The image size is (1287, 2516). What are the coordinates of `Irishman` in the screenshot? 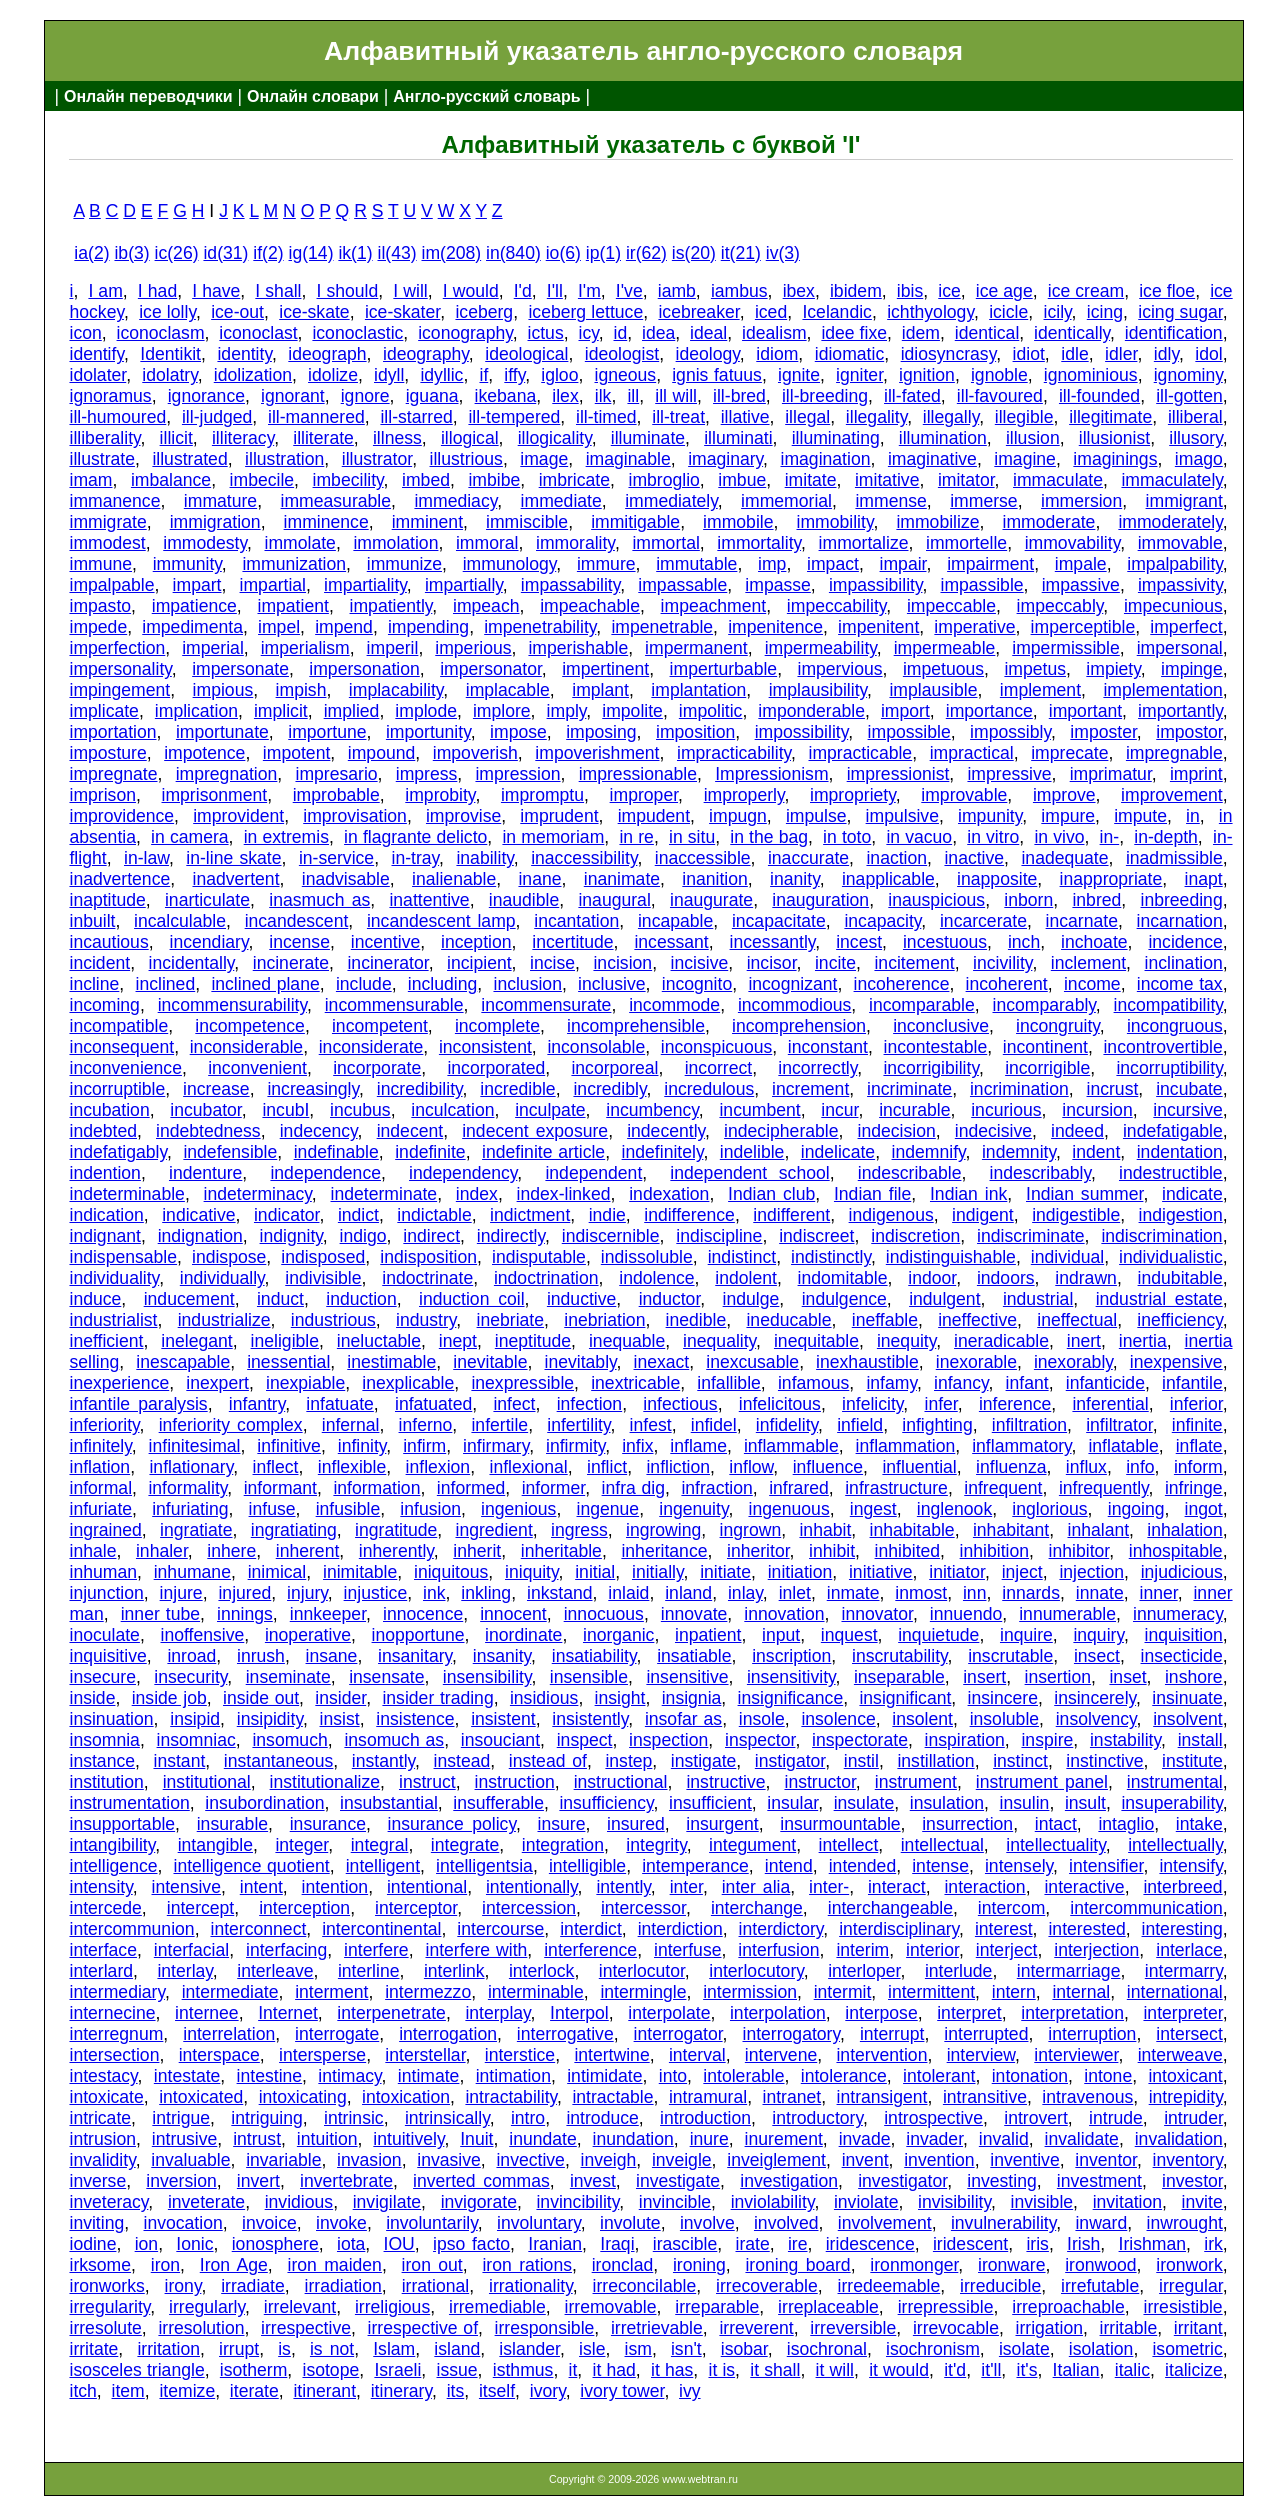 It's located at (1152, 2244).